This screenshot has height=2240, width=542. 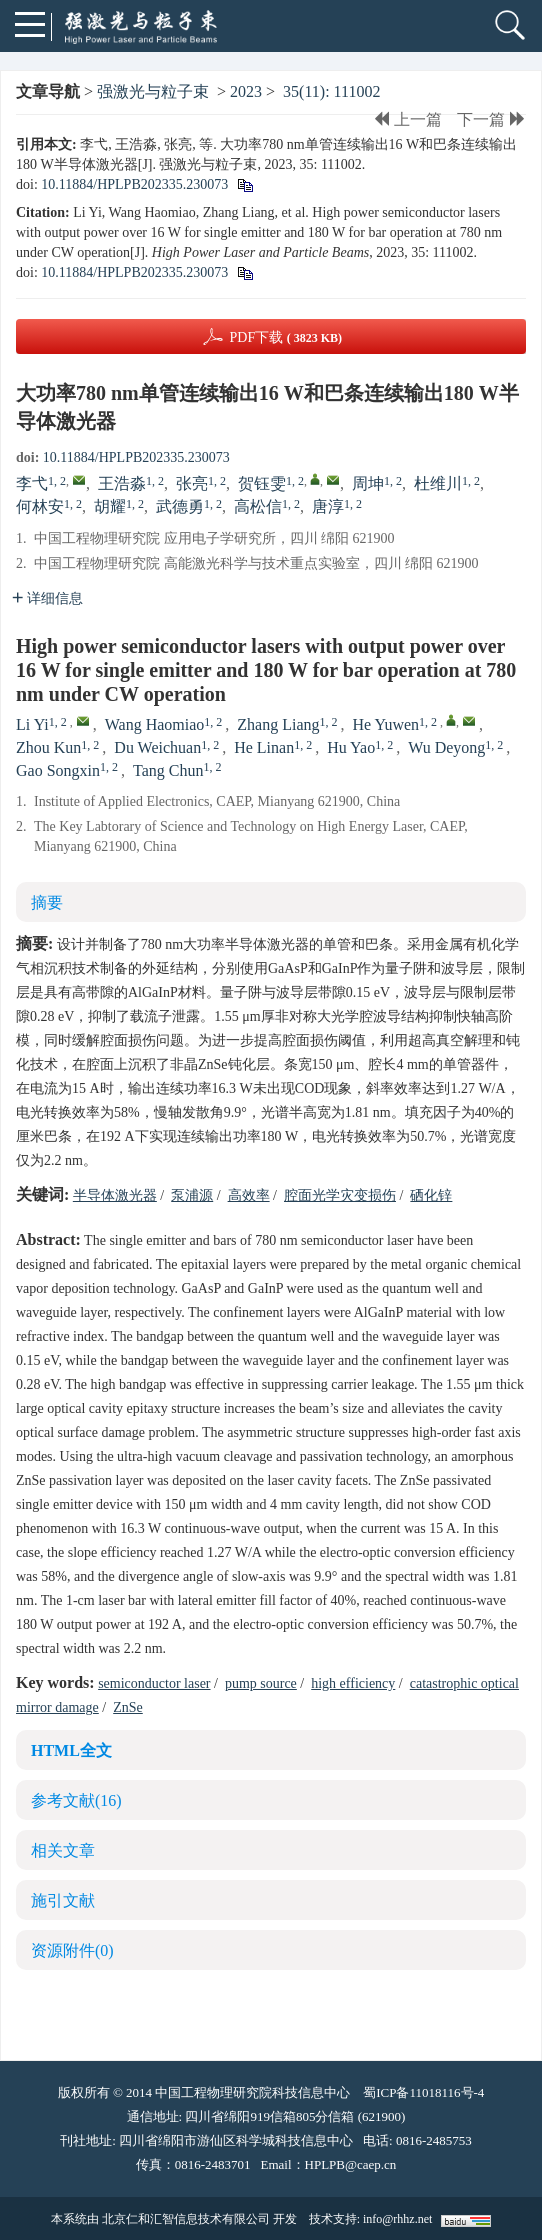 I want to click on 胡耀, so click(x=110, y=506).